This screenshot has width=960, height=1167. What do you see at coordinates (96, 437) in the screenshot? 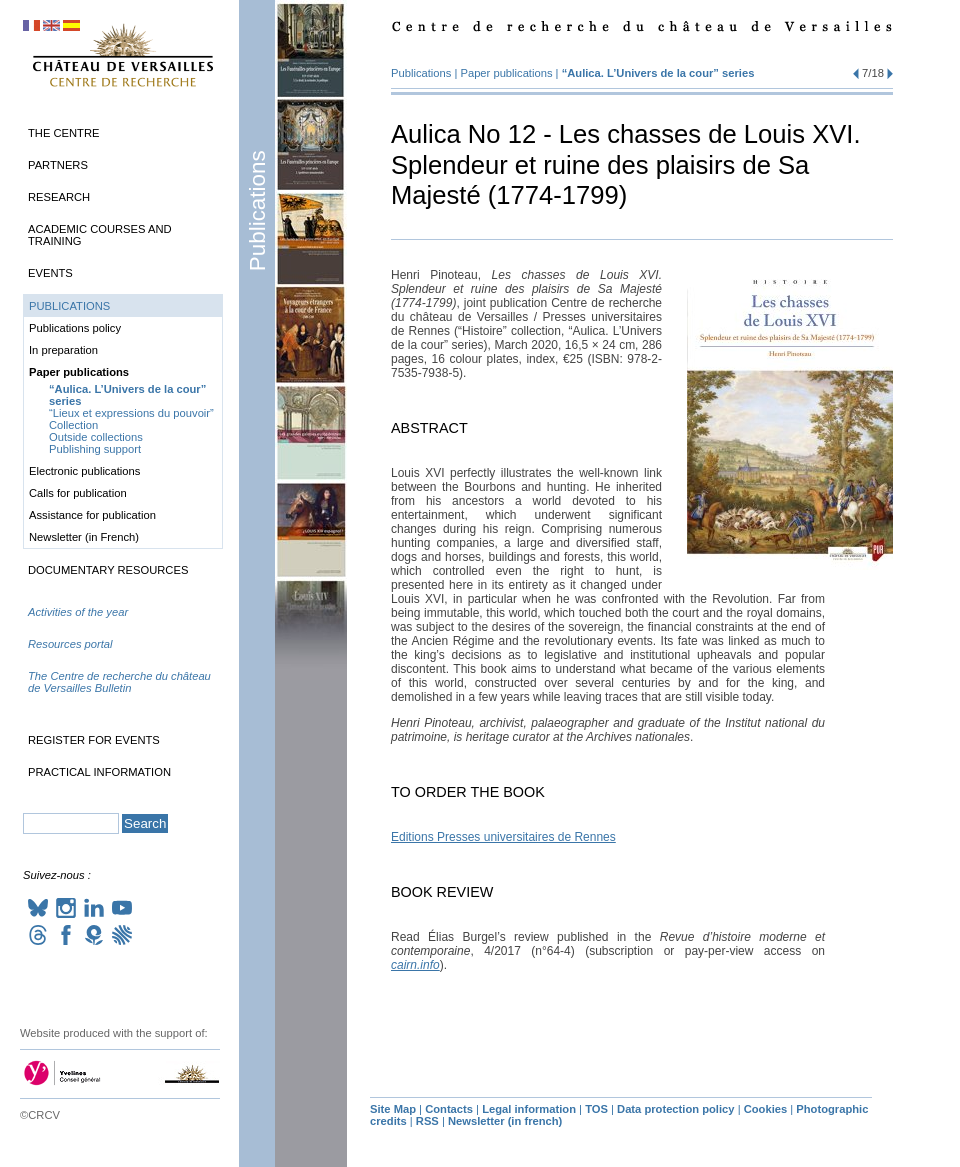
I see `Outside collections` at bounding box center [96, 437].